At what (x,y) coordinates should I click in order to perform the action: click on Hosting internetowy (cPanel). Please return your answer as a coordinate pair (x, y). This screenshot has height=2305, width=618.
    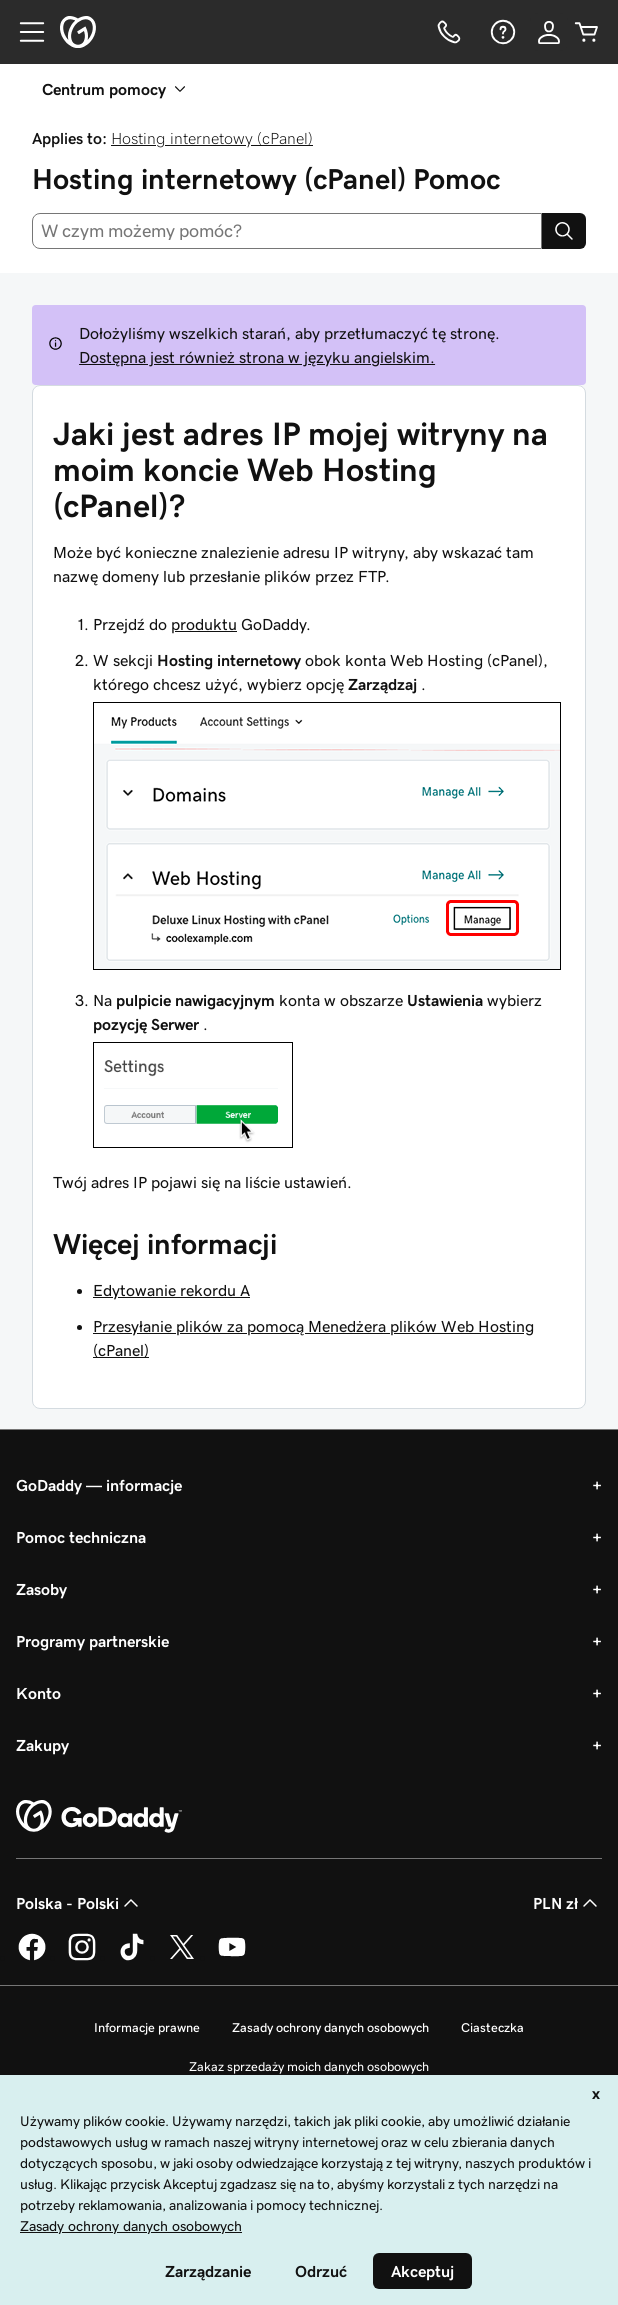
    Looking at the image, I should click on (212, 138).